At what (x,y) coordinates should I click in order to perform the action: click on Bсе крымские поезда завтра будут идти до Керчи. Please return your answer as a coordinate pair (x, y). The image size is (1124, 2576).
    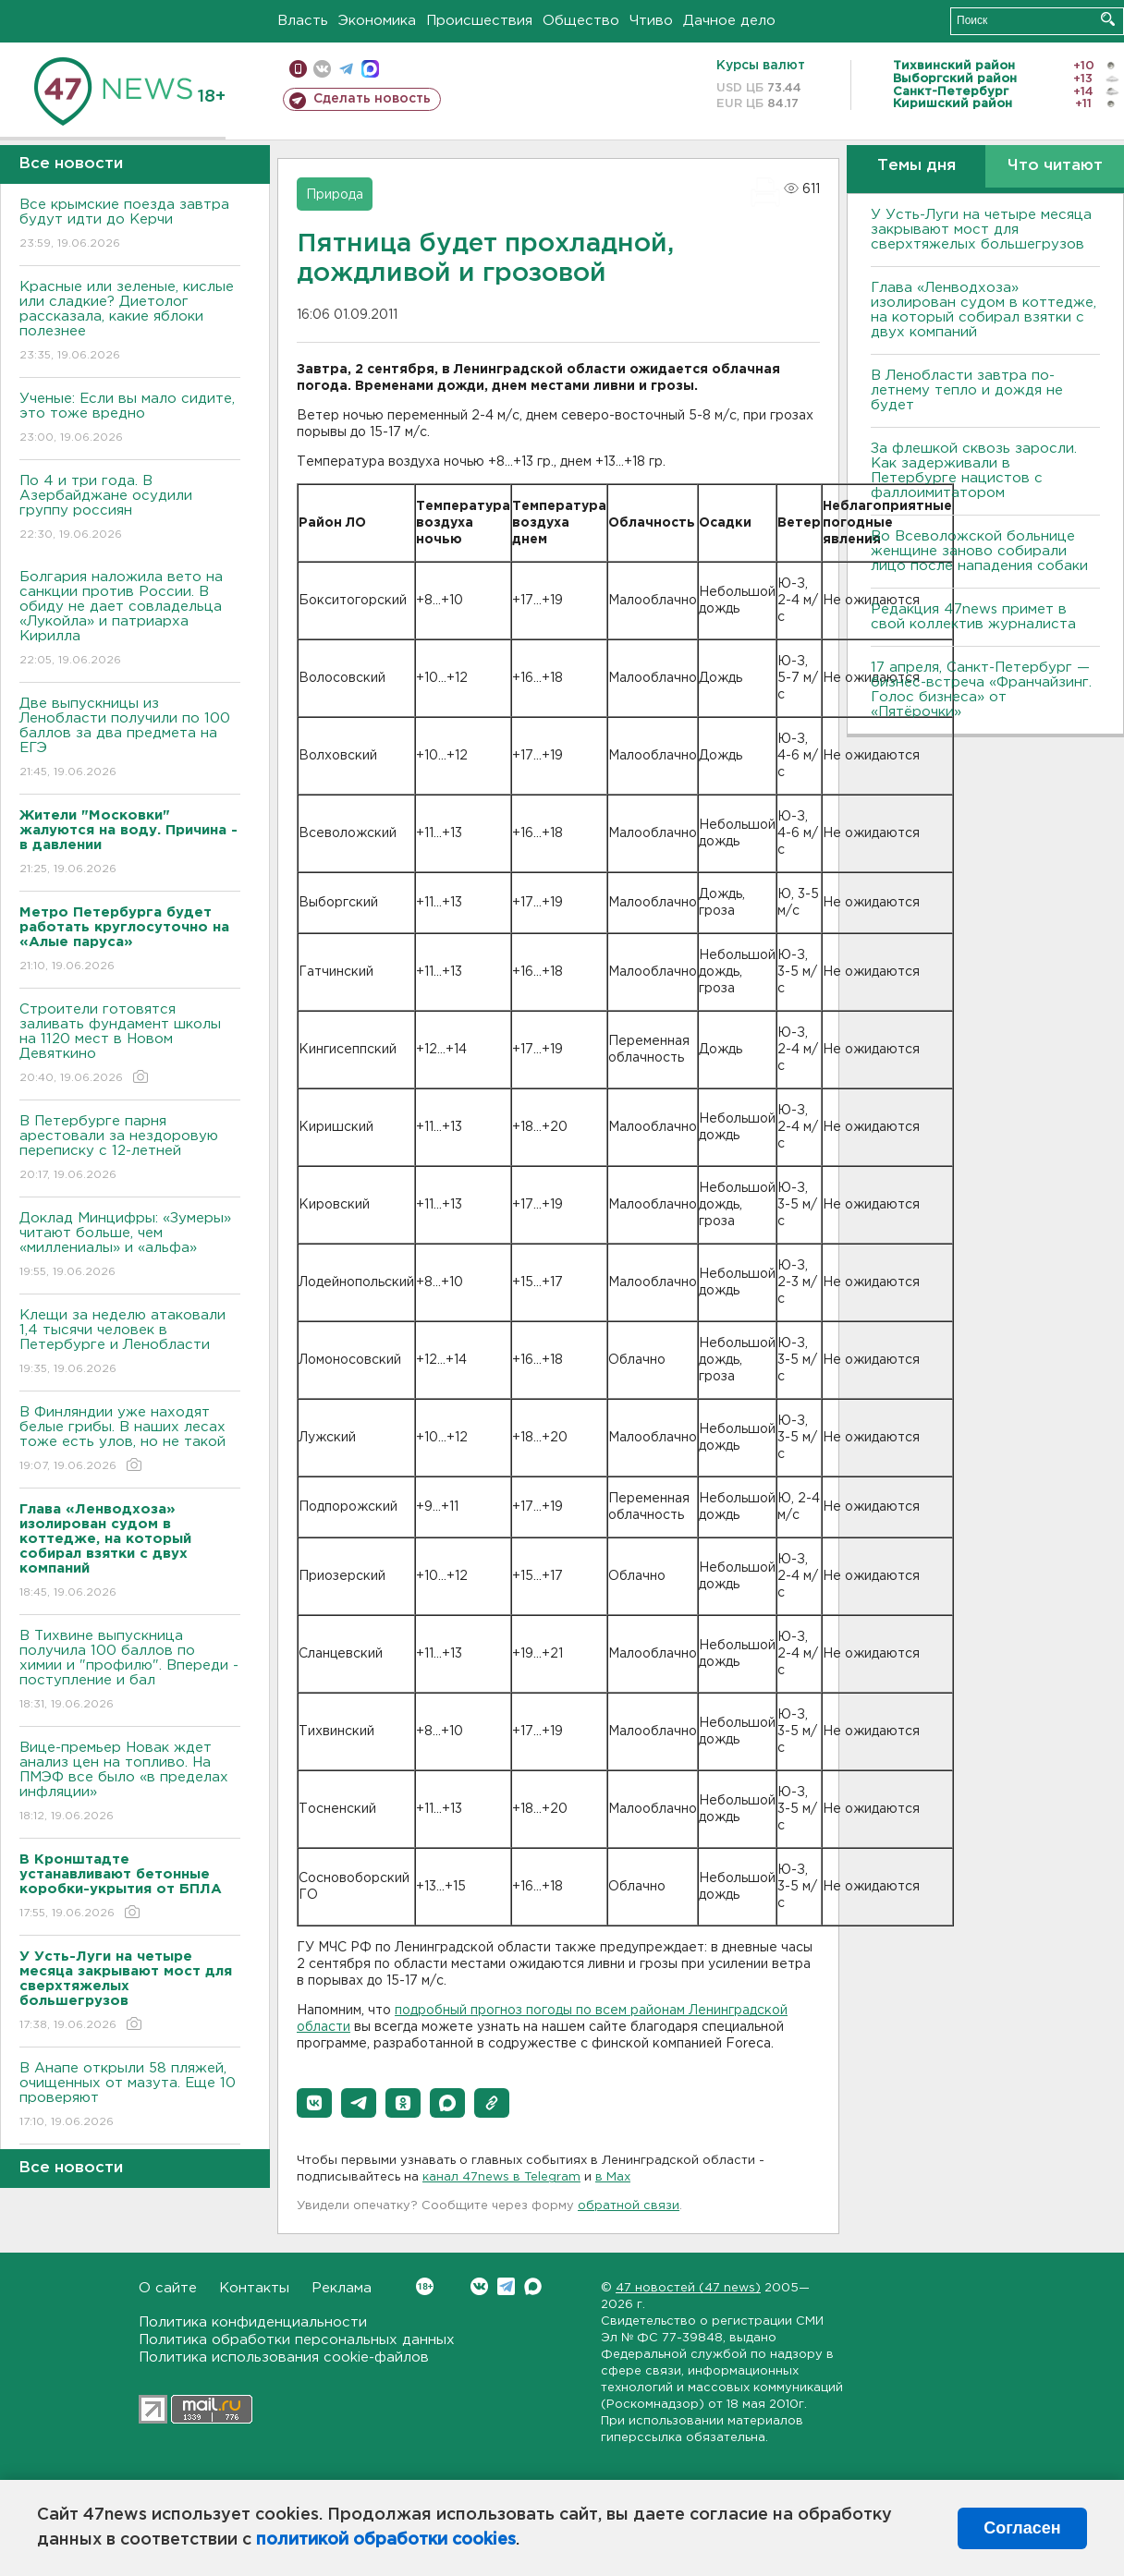
    Looking at the image, I should click on (129, 225).